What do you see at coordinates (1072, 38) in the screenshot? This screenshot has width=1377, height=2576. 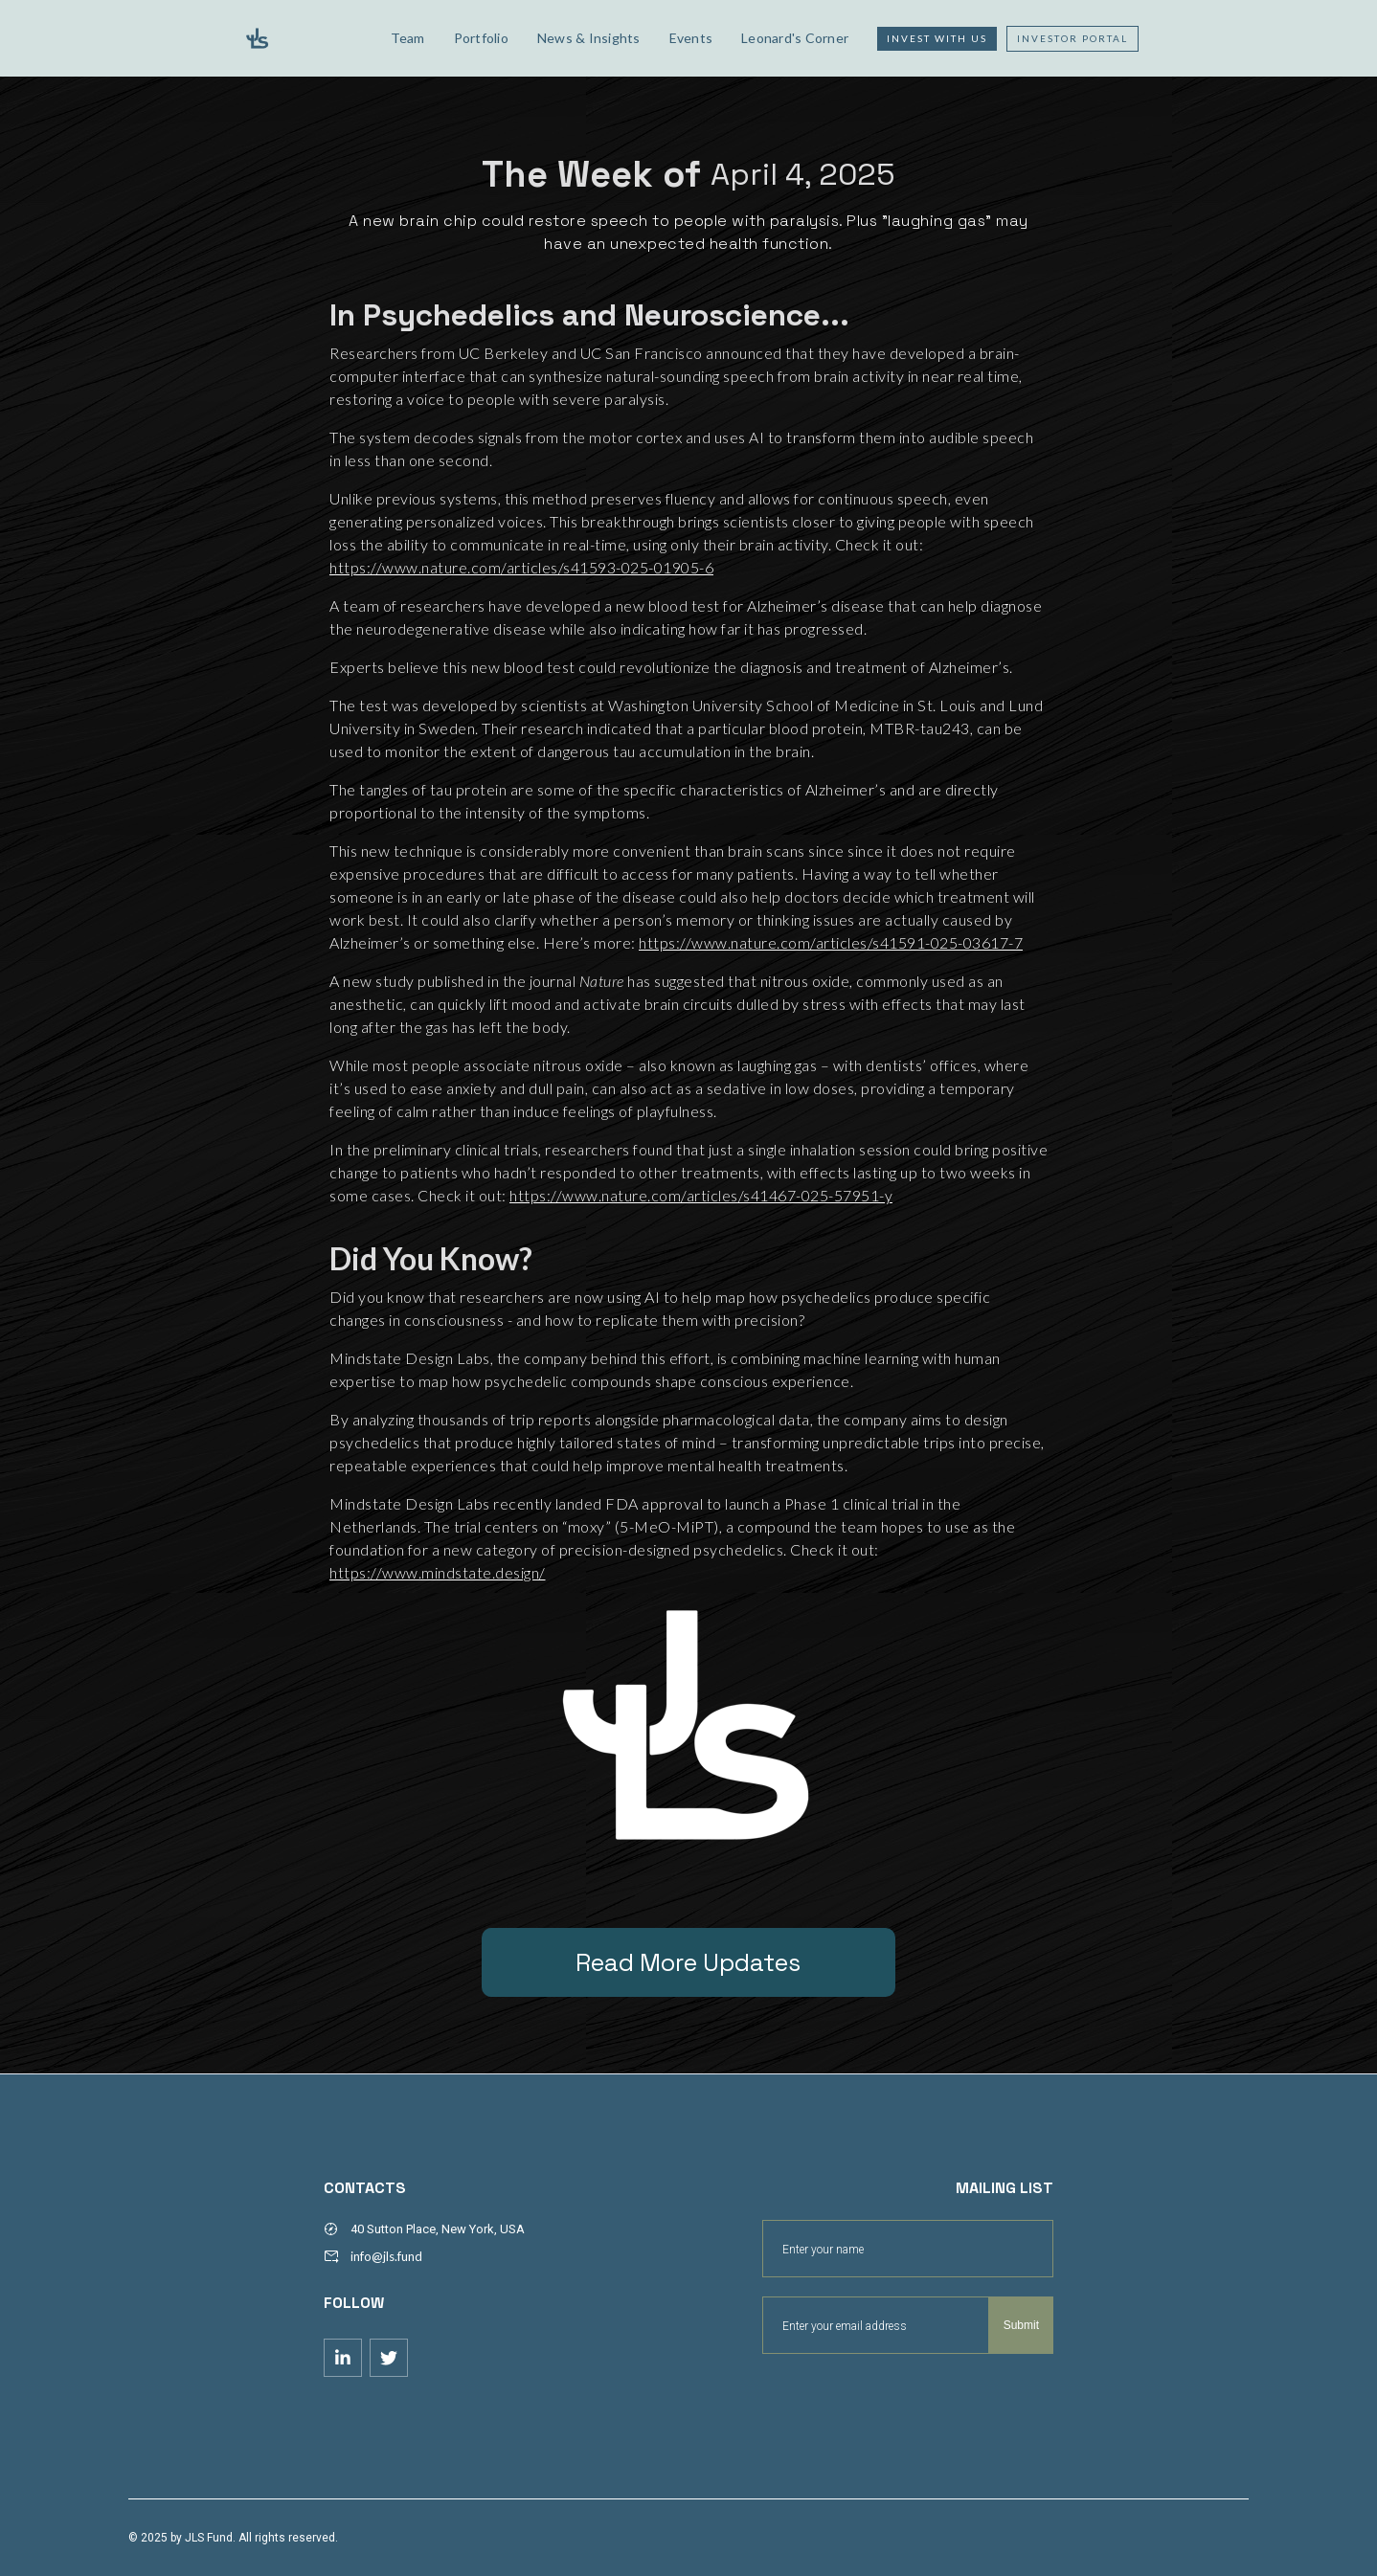 I see `Investor Portal` at bounding box center [1072, 38].